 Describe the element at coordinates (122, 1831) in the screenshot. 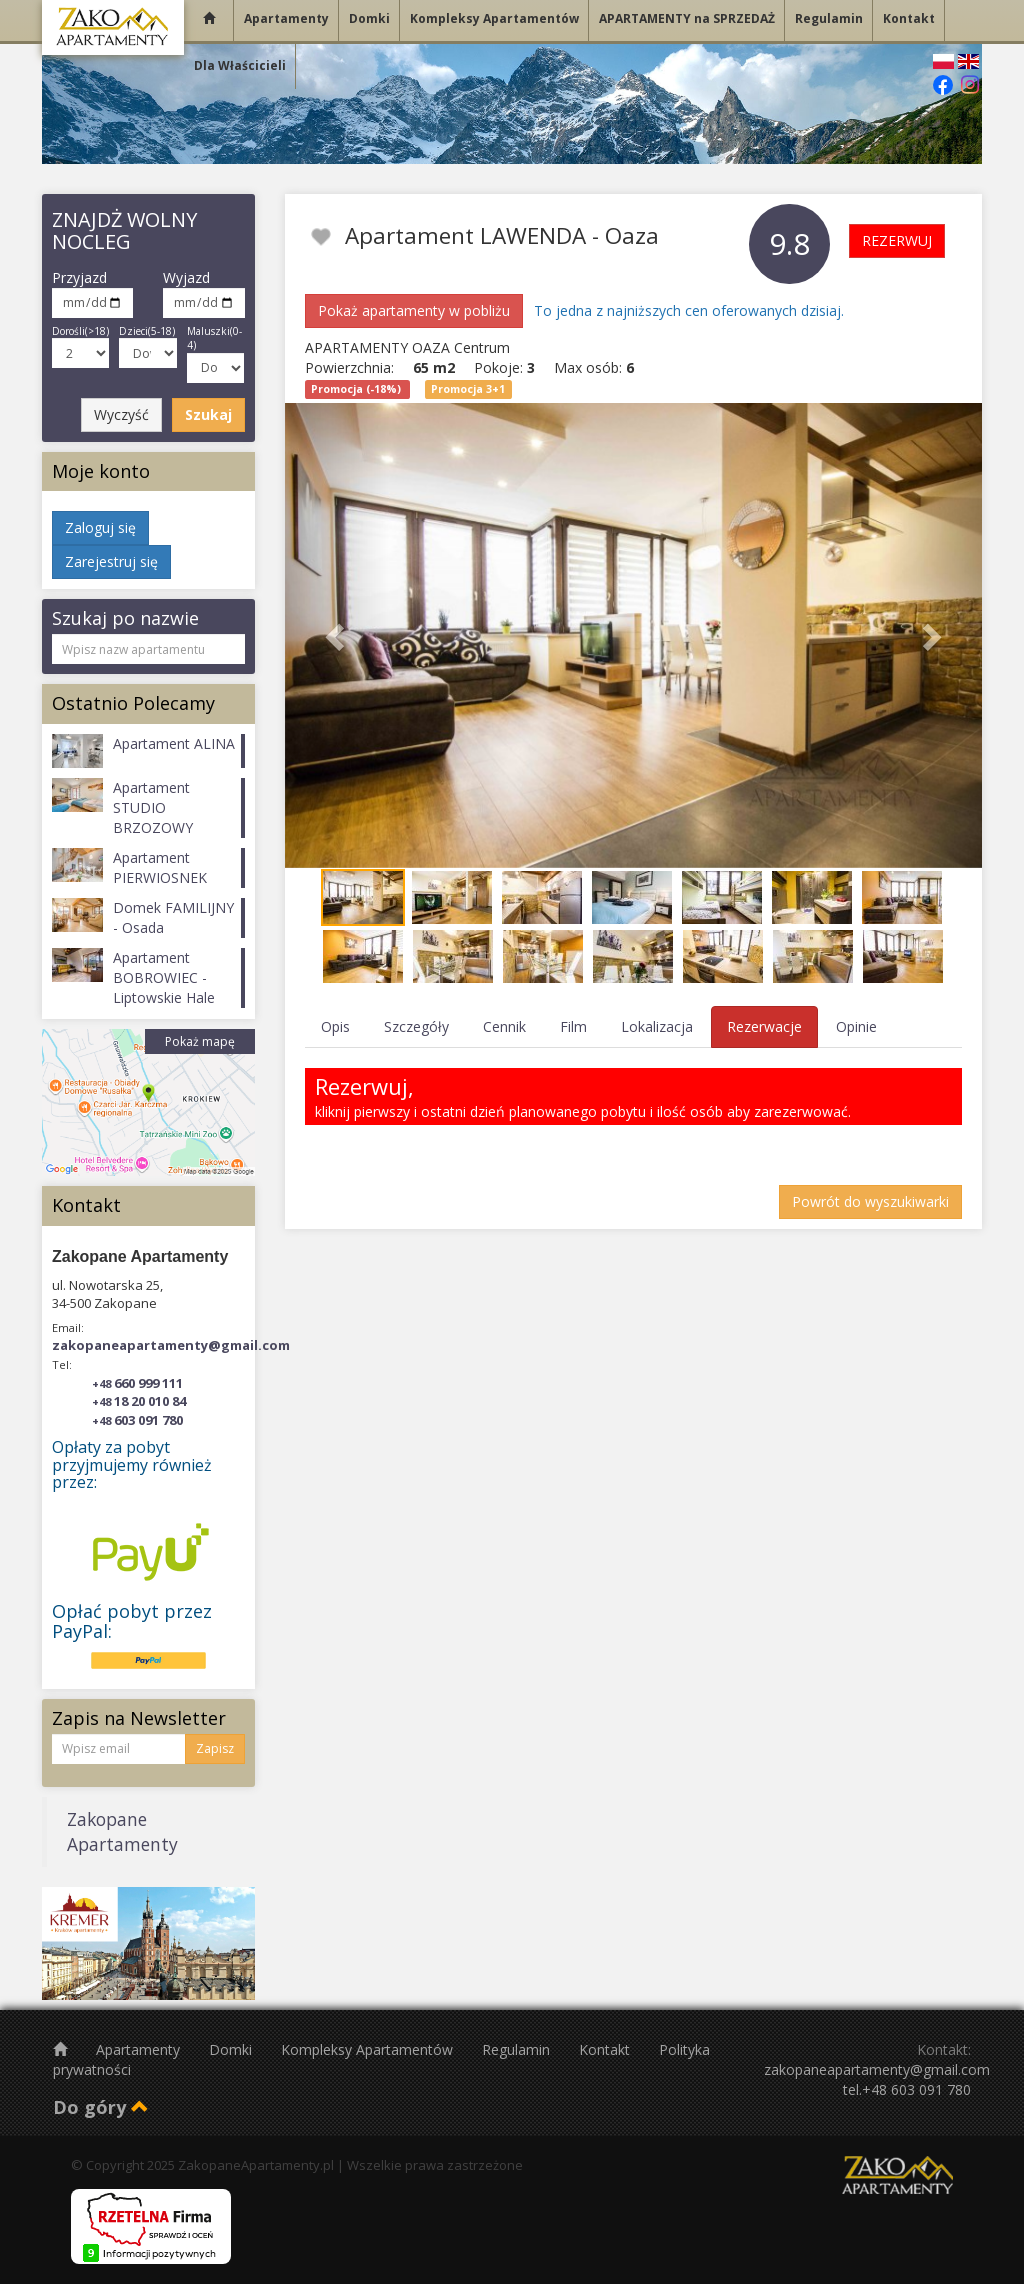

I see `Zakopane Apartamenty` at that location.